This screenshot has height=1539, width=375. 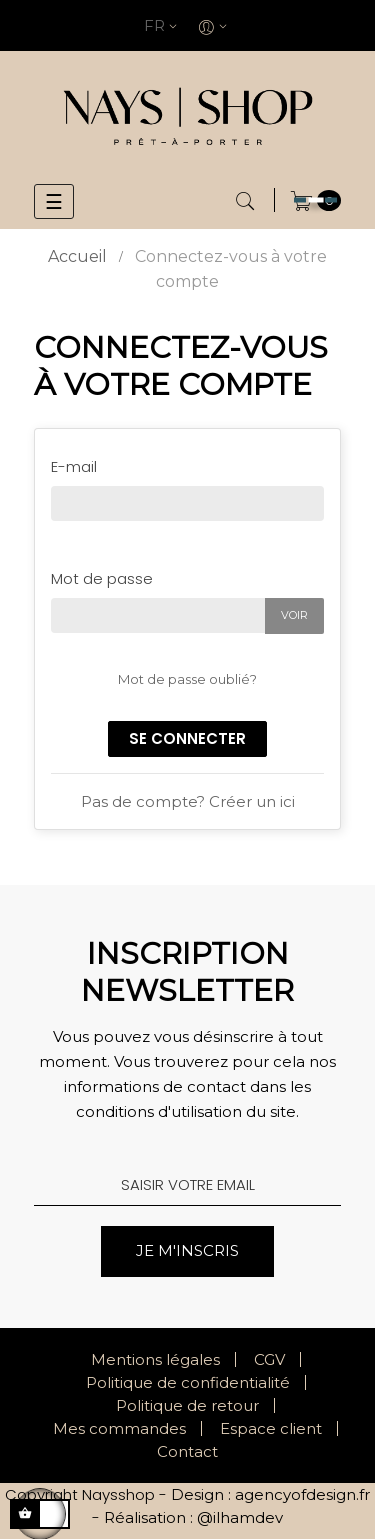 What do you see at coordinates (187, 738) in the screenshot?
I see `se connecter` at bounding box center [187, 738].